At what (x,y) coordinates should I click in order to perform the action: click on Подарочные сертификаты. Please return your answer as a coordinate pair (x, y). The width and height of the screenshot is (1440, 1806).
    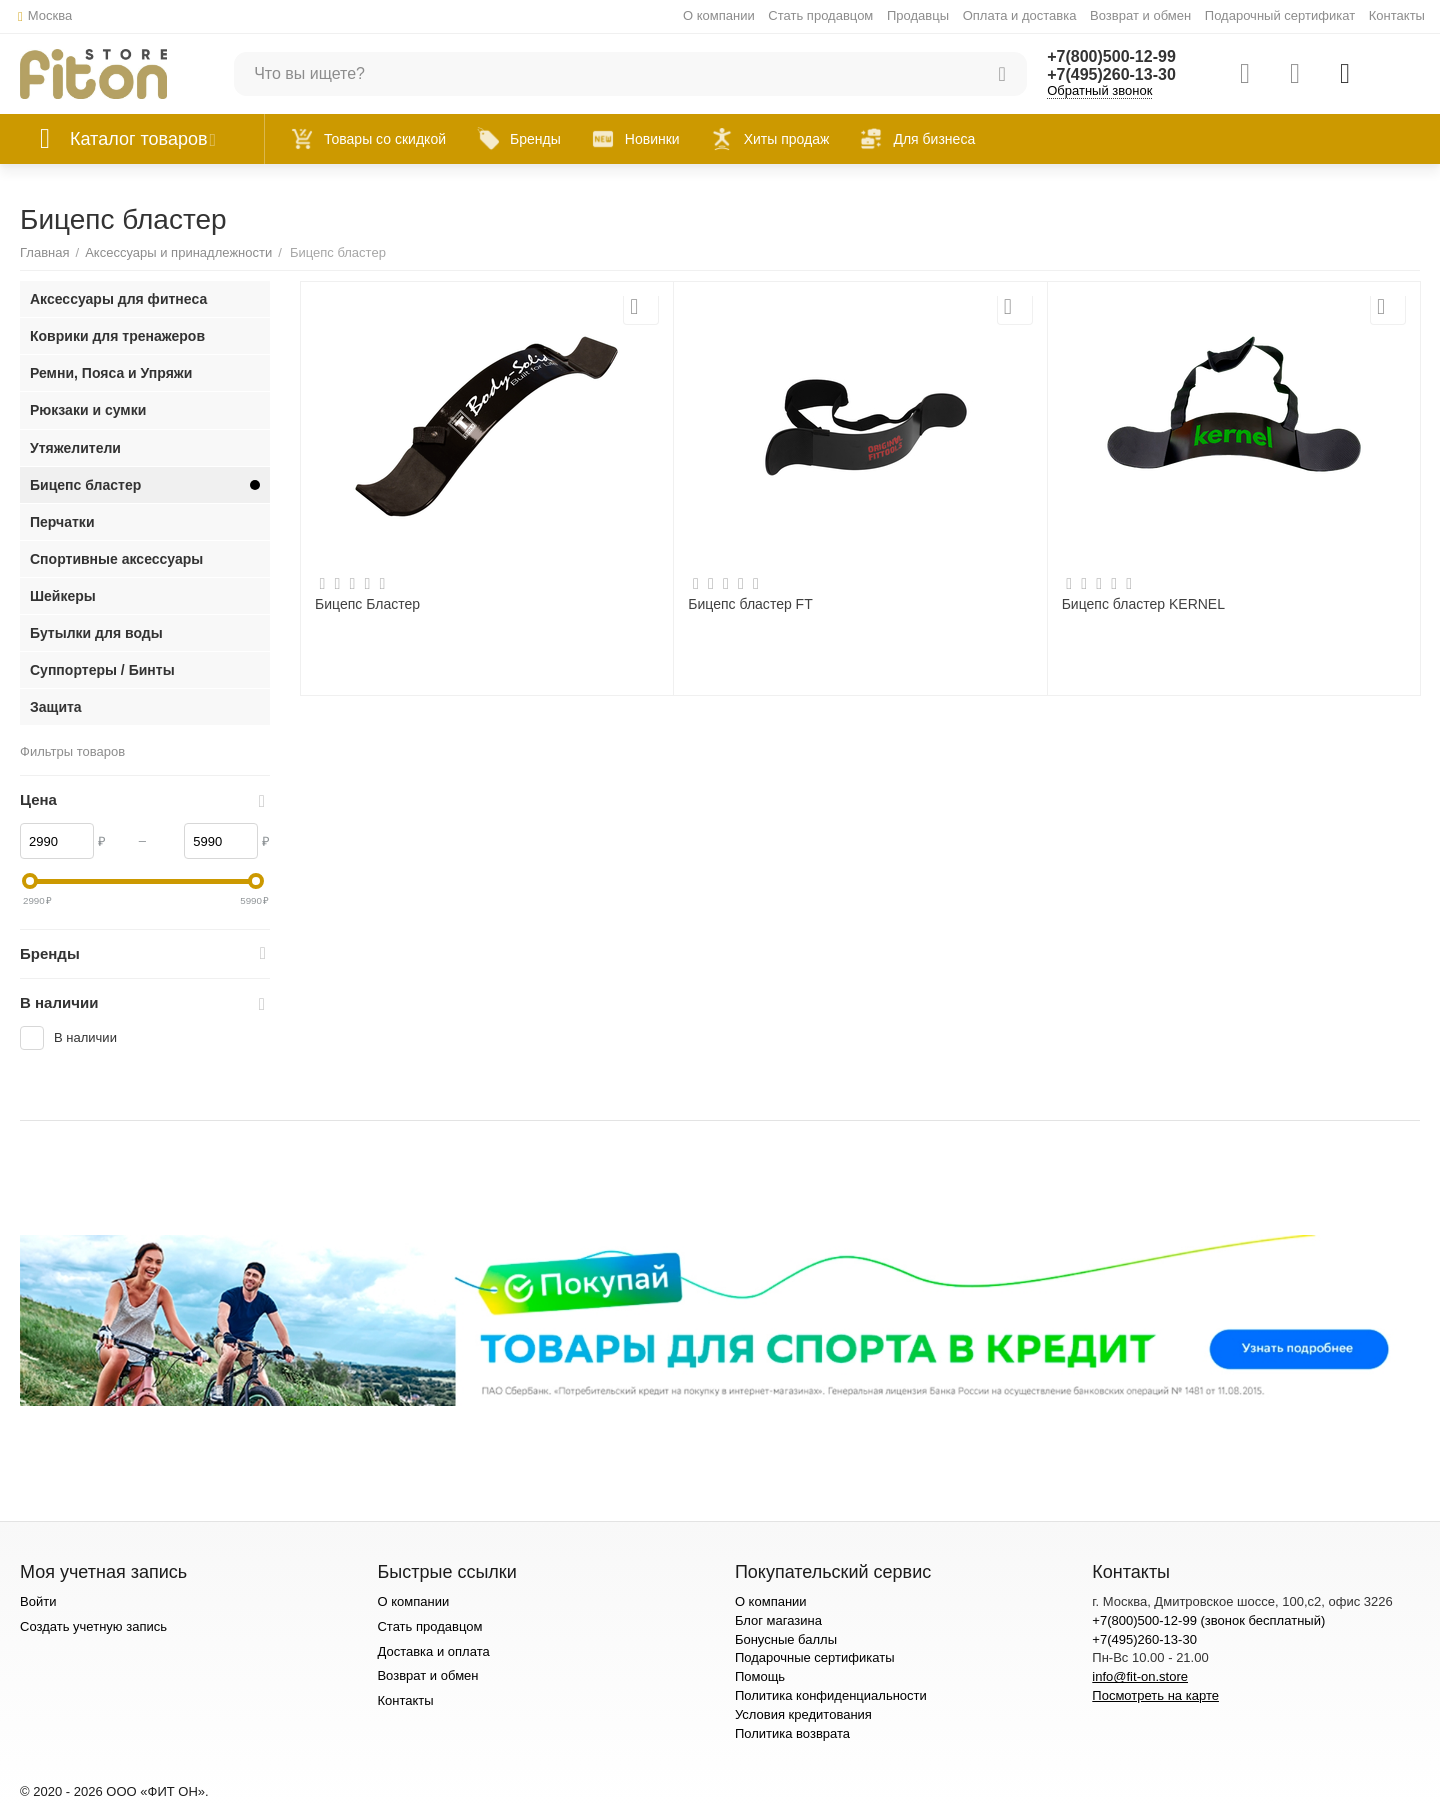
    Looking at the image, I should click on (815, 1657).